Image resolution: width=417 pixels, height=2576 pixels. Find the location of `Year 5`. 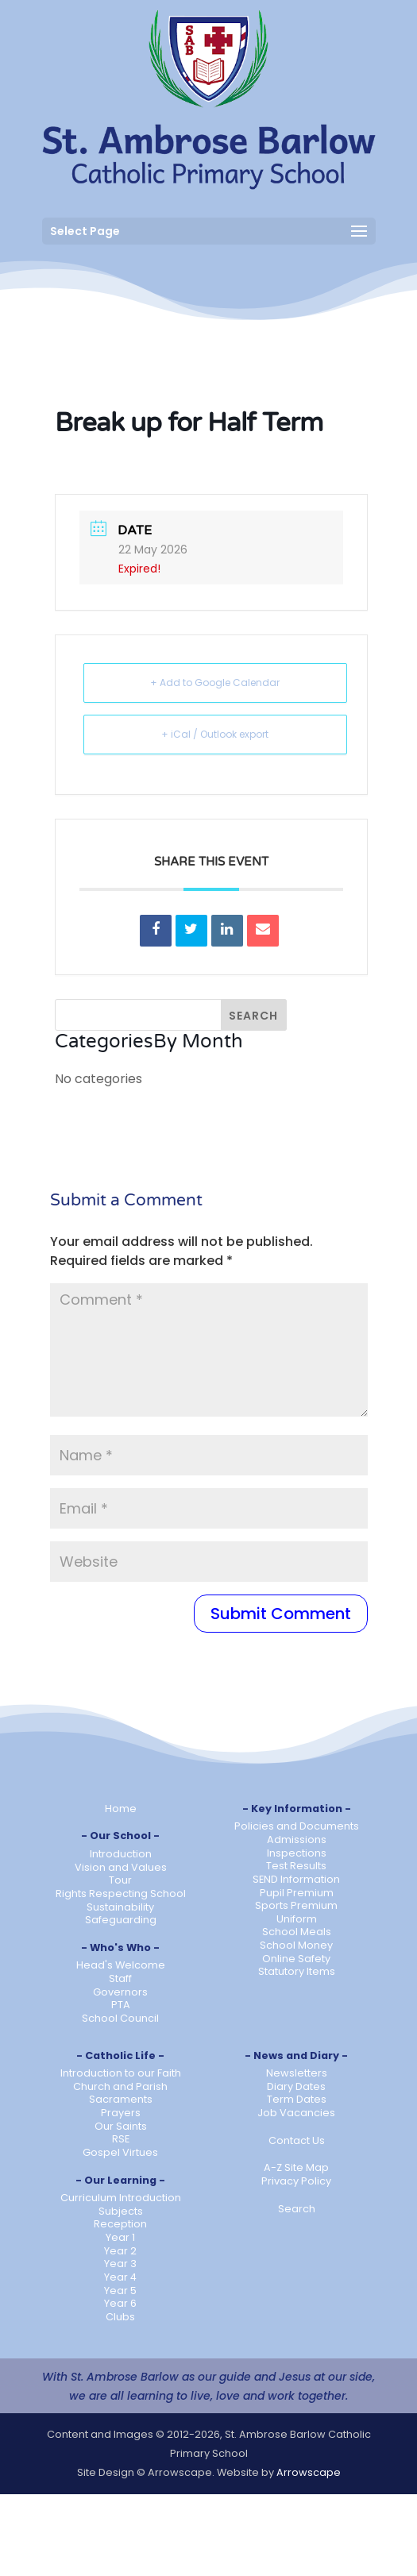

Year 5 is located at coordinates (120, 2290).